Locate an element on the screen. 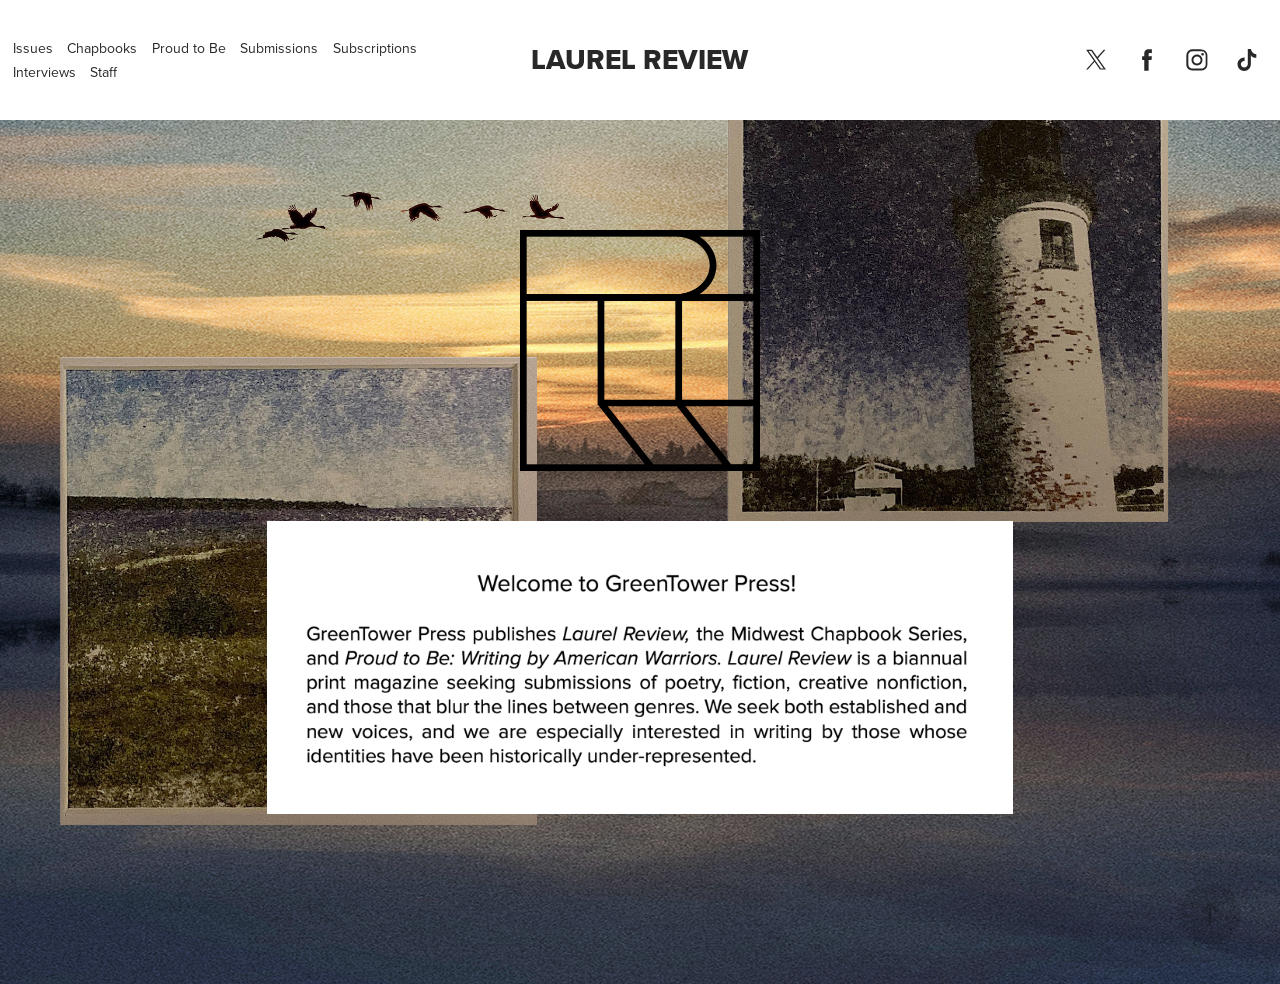 Image resolution: width=1280 pixels, height=984 pixels. Staff is located at coordinates (103, 72).